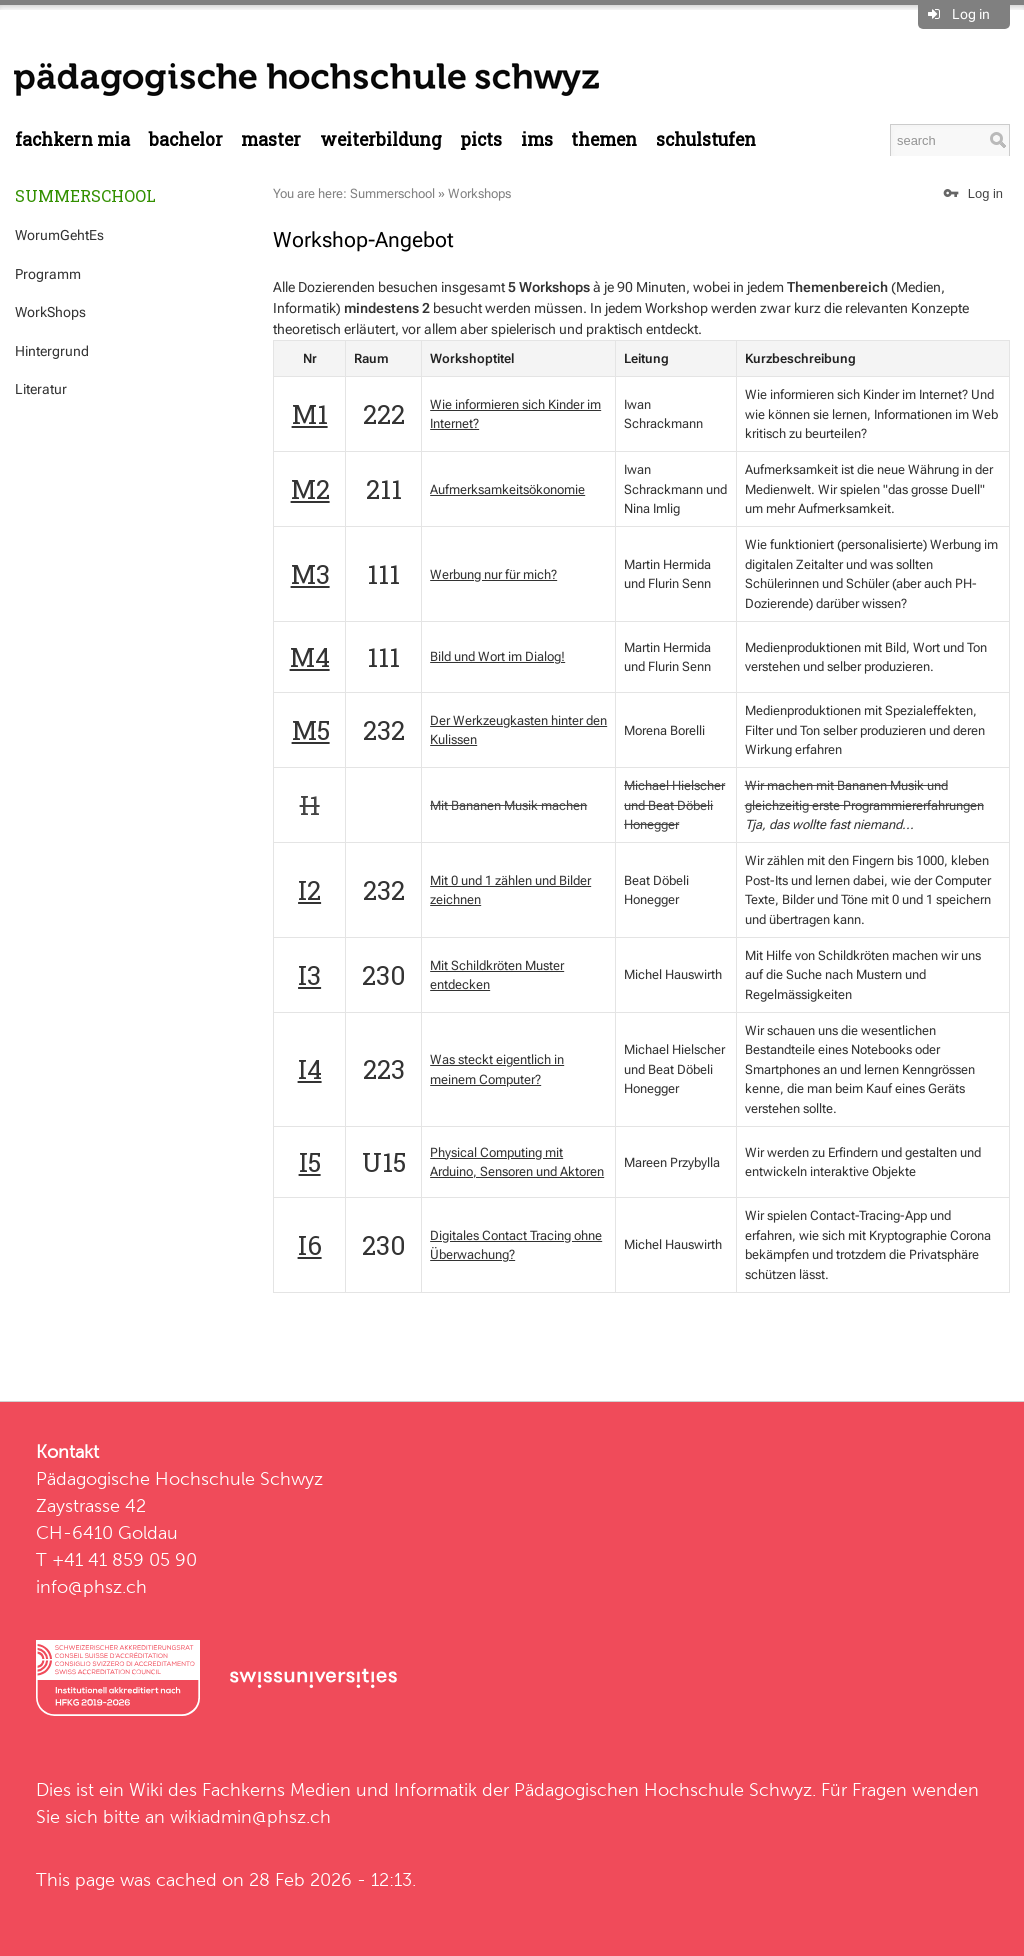  What do you see at coordinates (663, 1789) in the screenshot?
I see `Pädagogischen Hochschule Schwyz` at bounding box center [663, 1789].